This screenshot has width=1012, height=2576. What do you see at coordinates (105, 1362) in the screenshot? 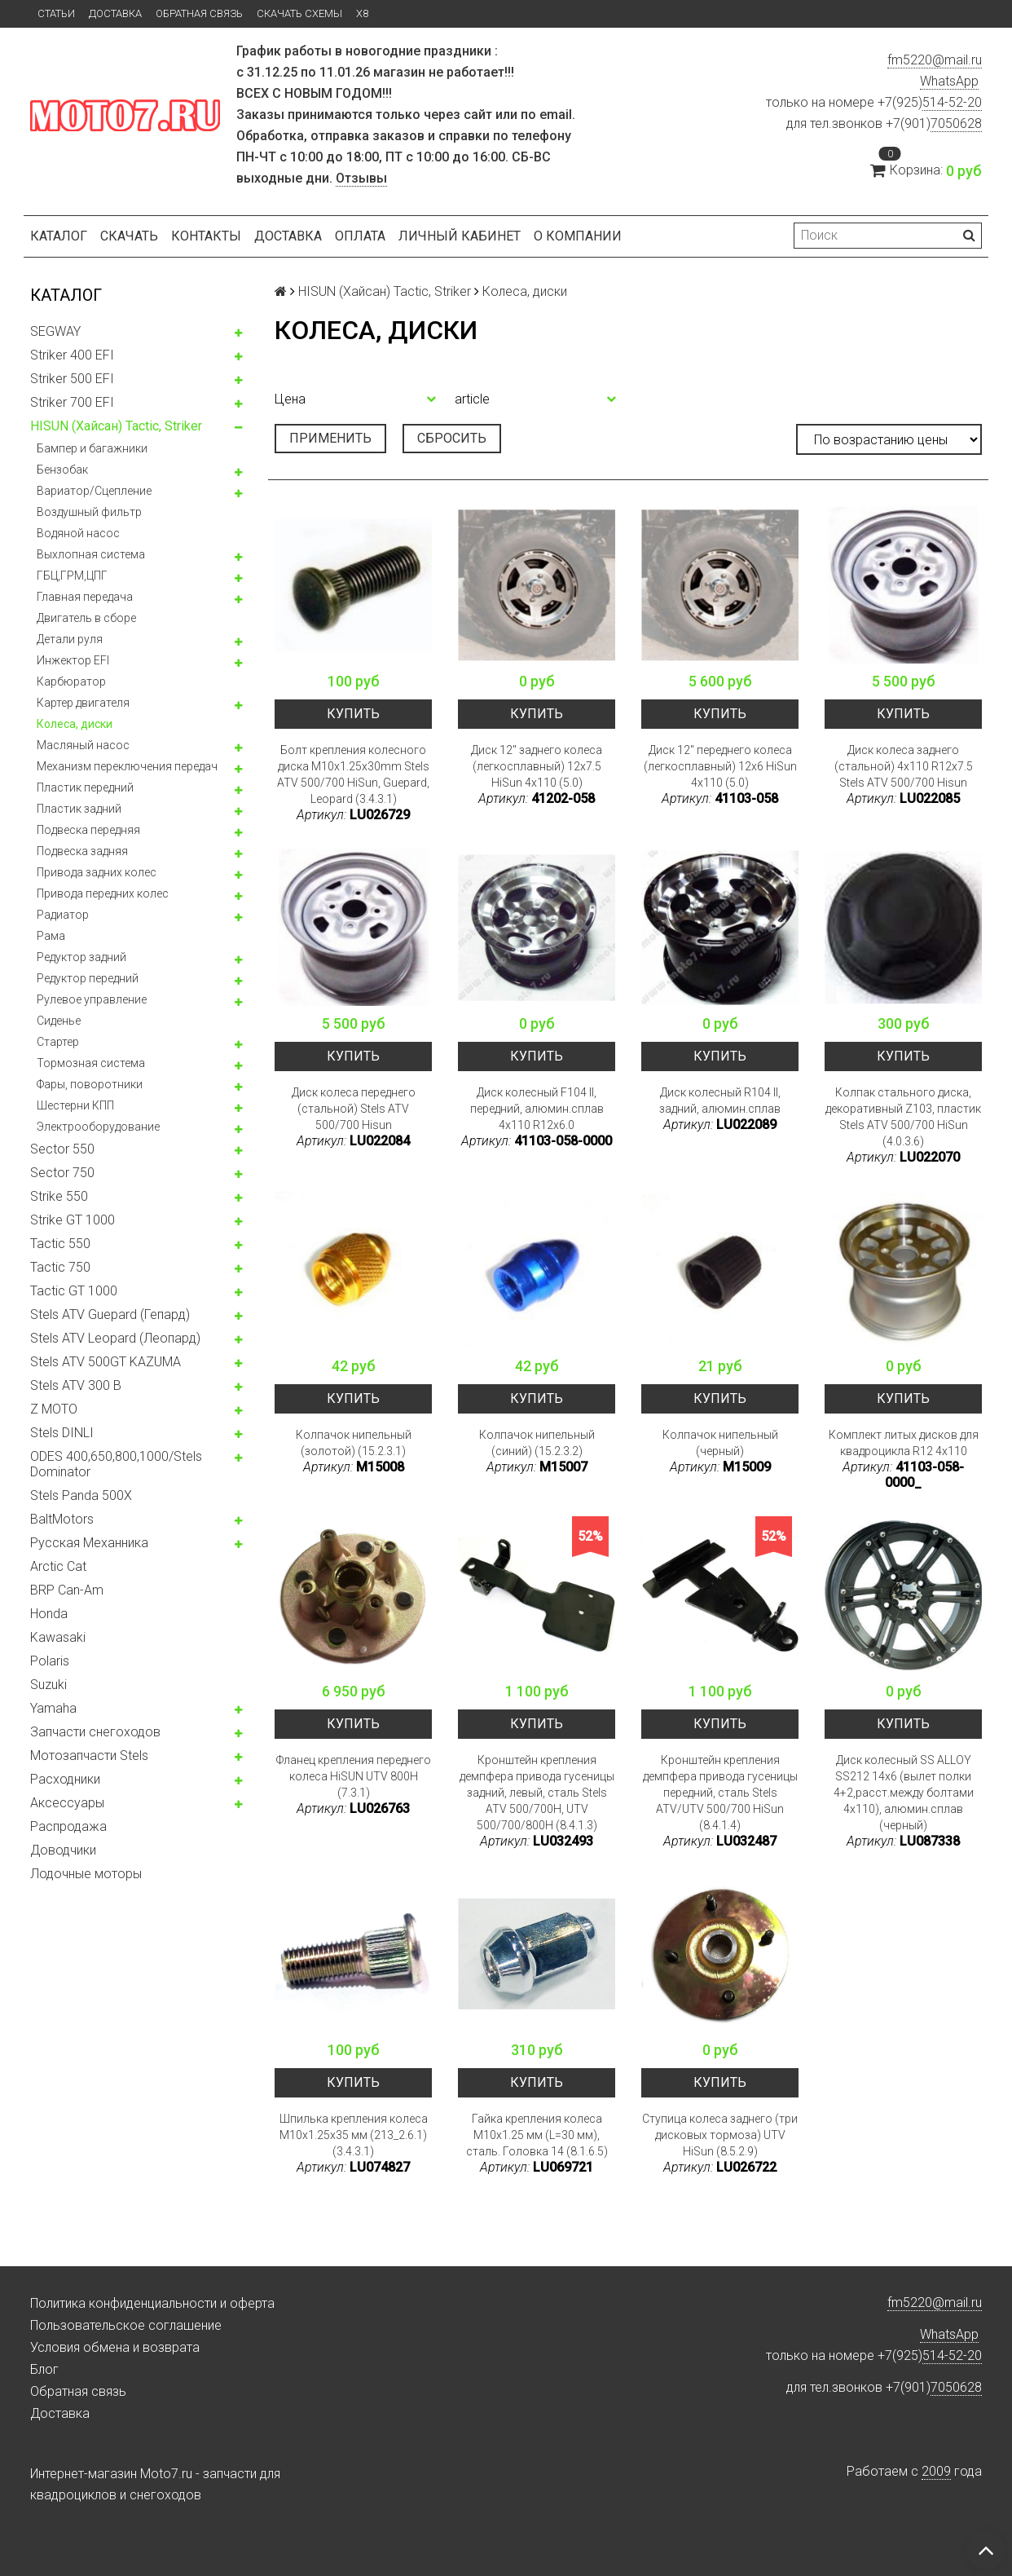
I see `Stels ATV 500GT KAZUMA` at bounding box center [105, 1362].